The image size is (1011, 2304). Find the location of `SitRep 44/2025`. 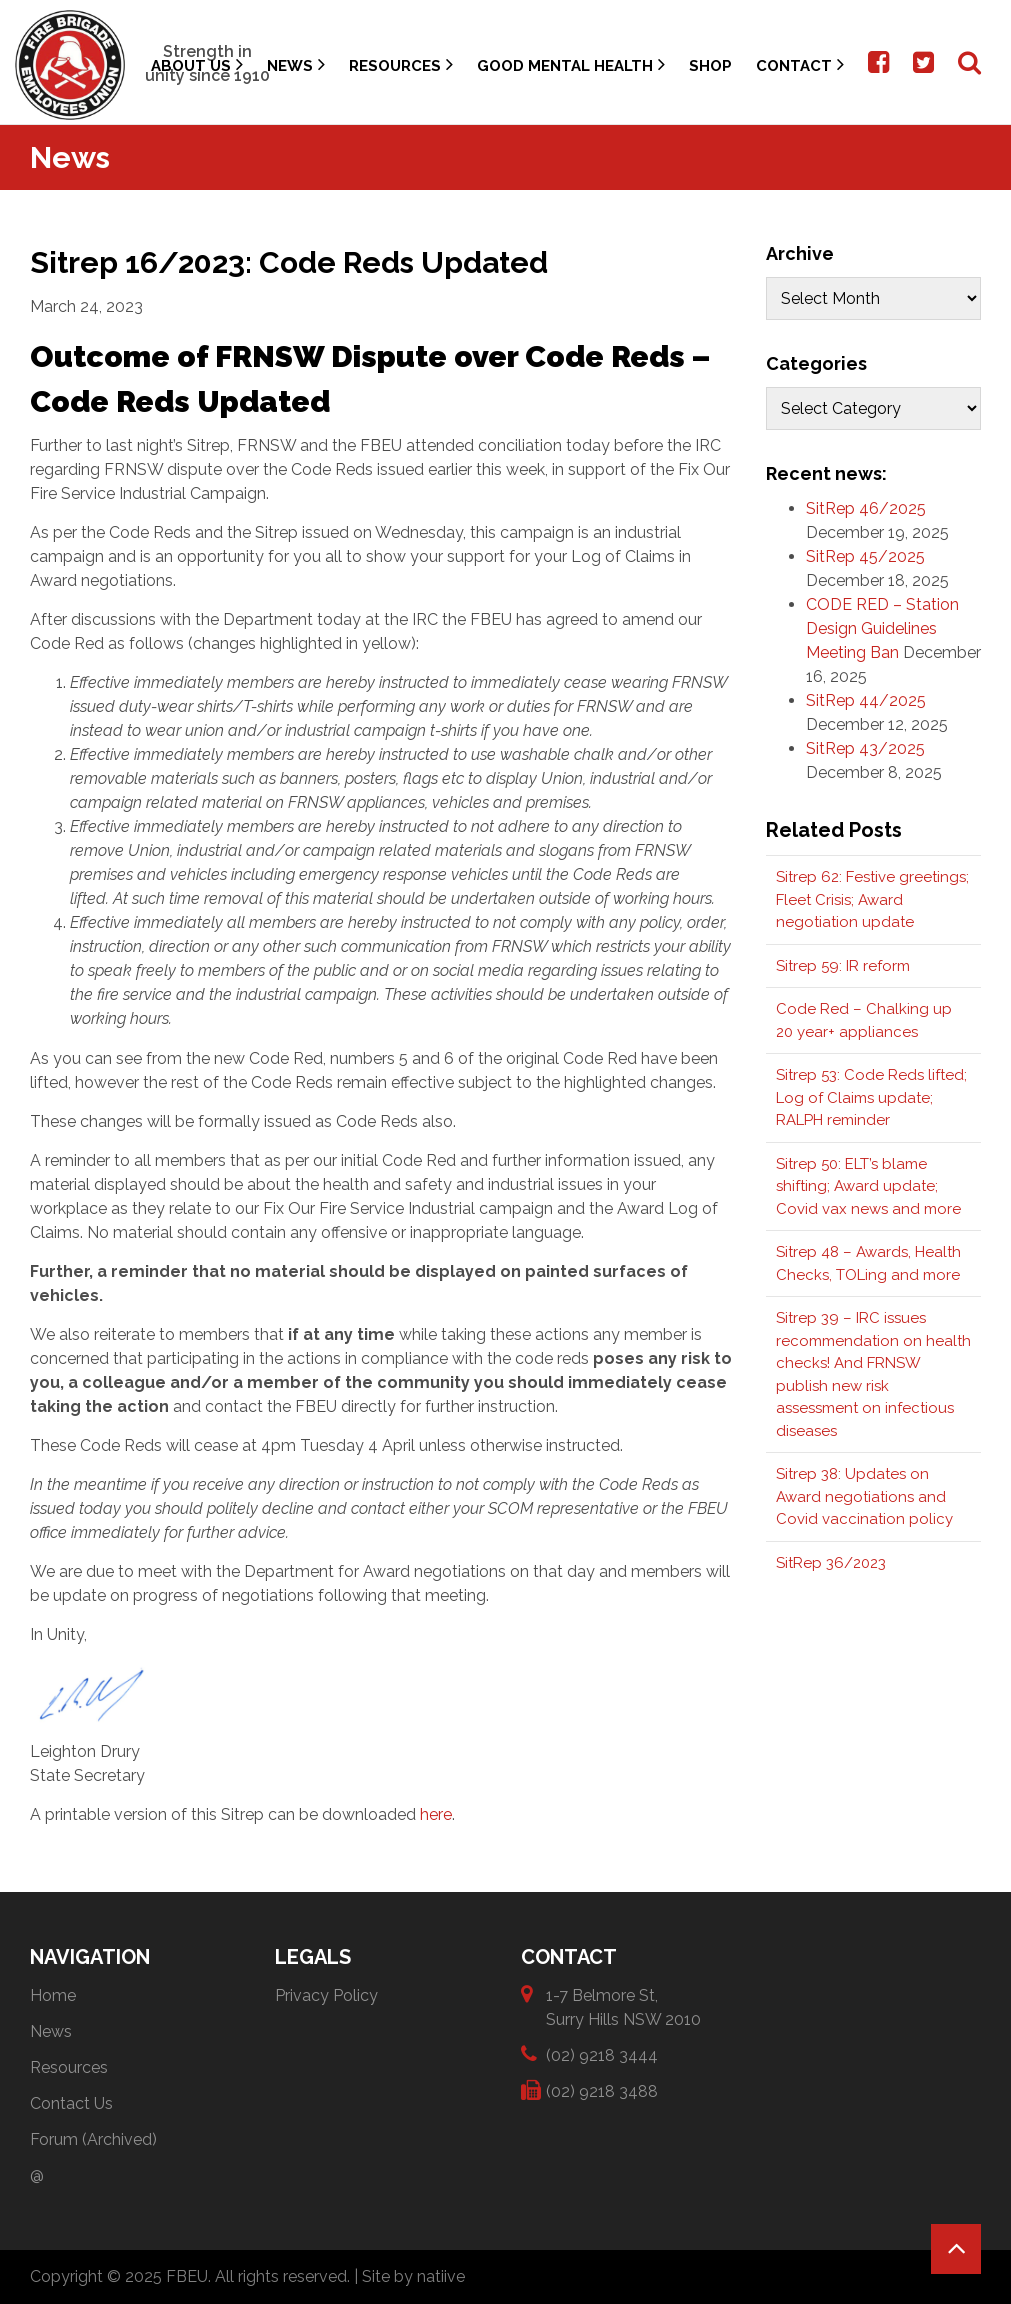

SitRep 44/2025 is located at coordinates (866, 700).